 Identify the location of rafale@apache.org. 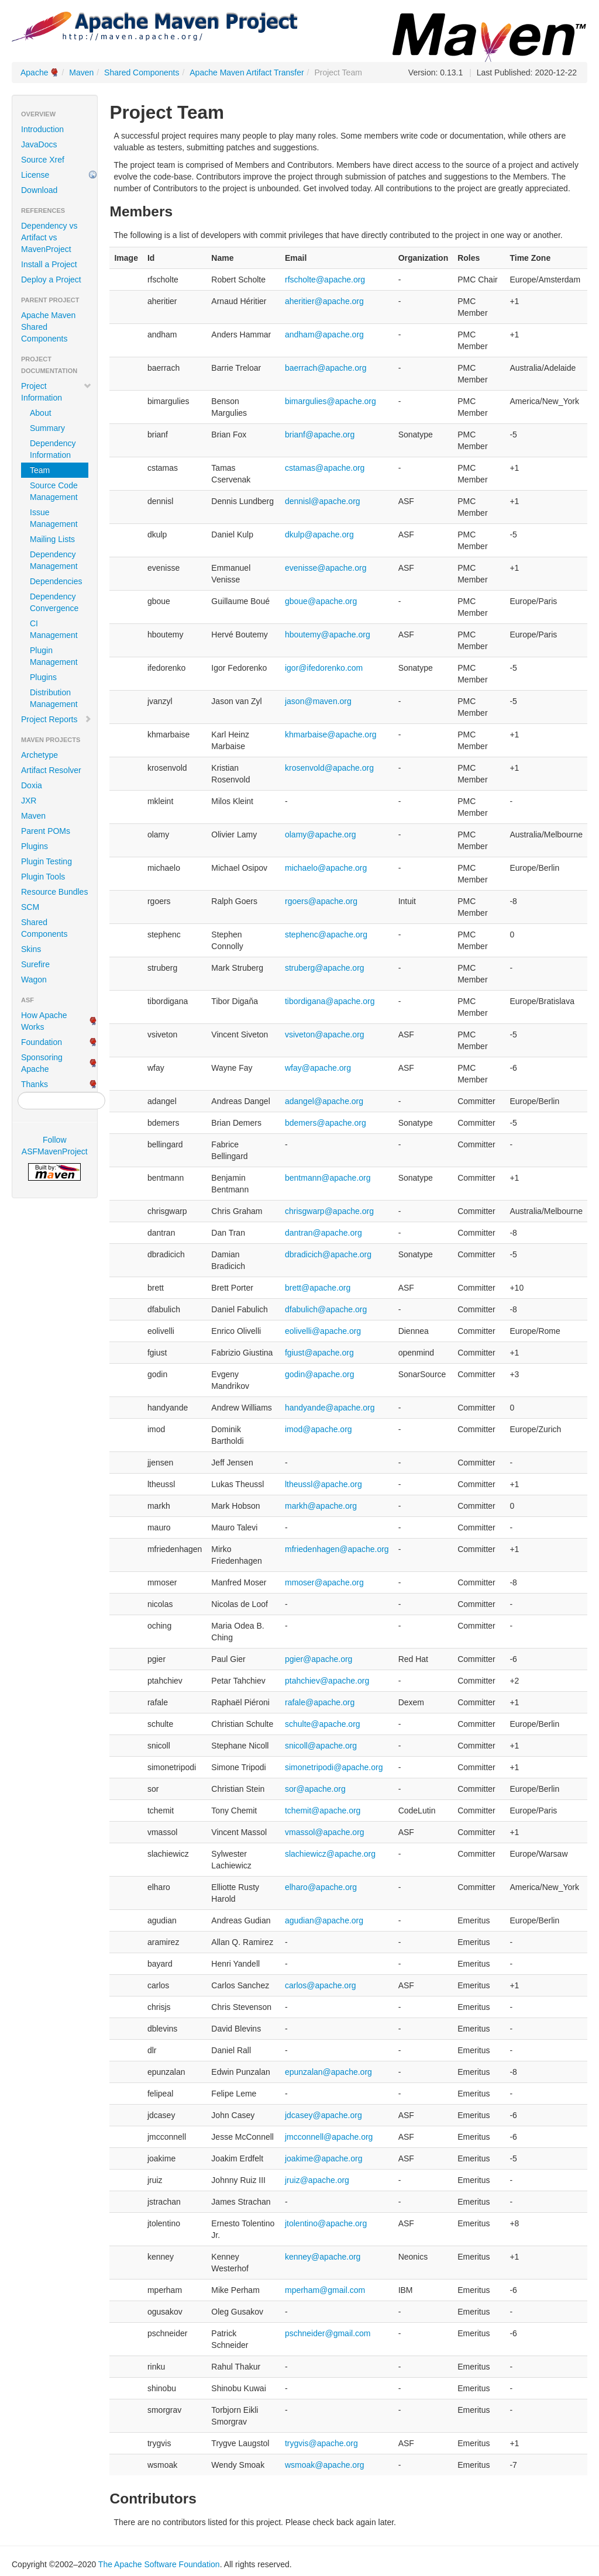
(319, 1702).